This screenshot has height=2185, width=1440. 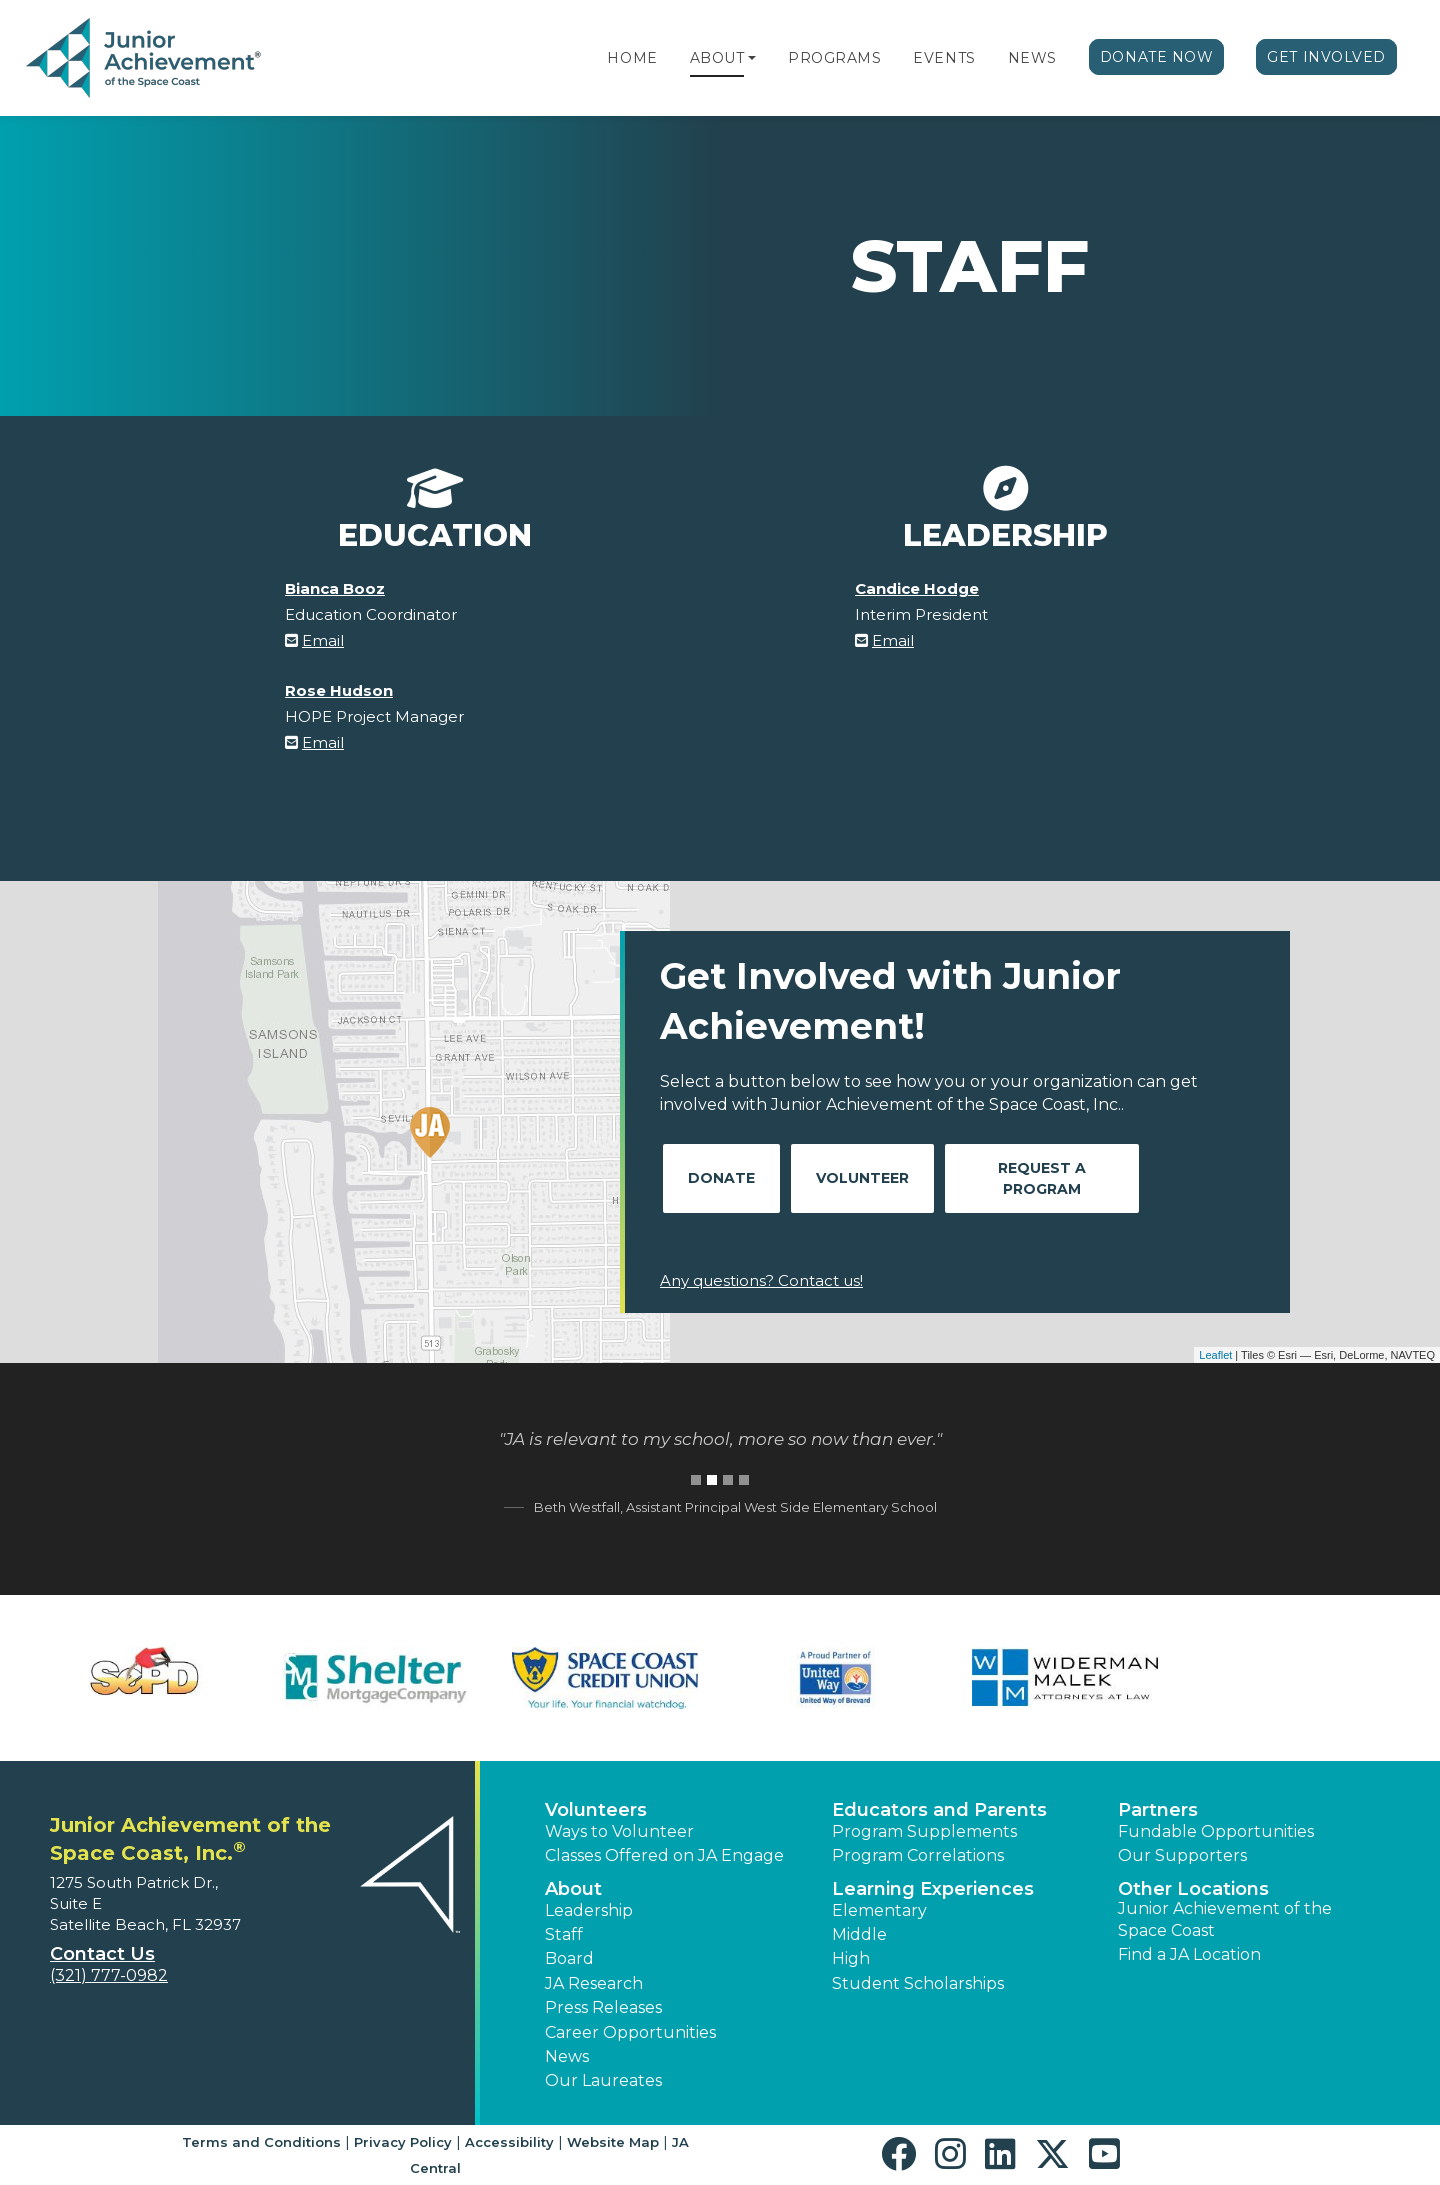 I want to click on Leaflet, so click(x=1215, y=1355).